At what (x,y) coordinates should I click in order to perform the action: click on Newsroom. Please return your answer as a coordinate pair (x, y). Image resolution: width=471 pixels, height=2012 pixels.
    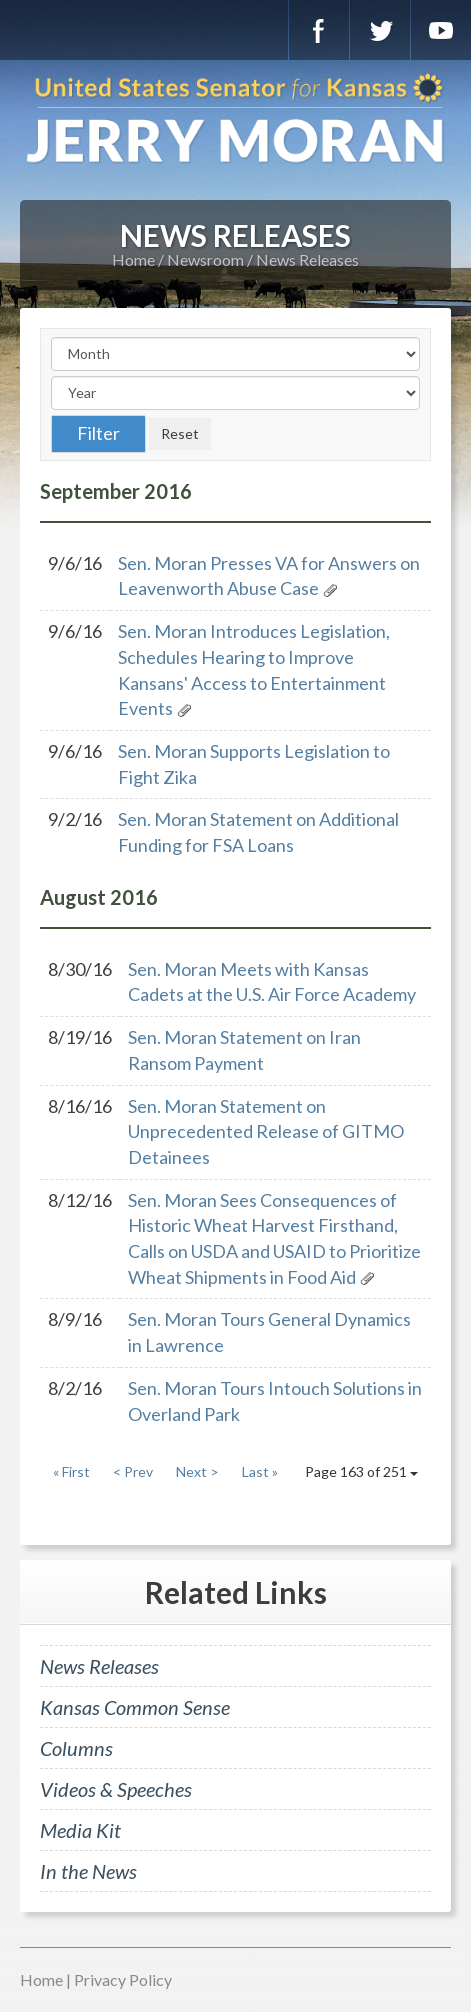
    Looking at the image, I should click on (205, 259).